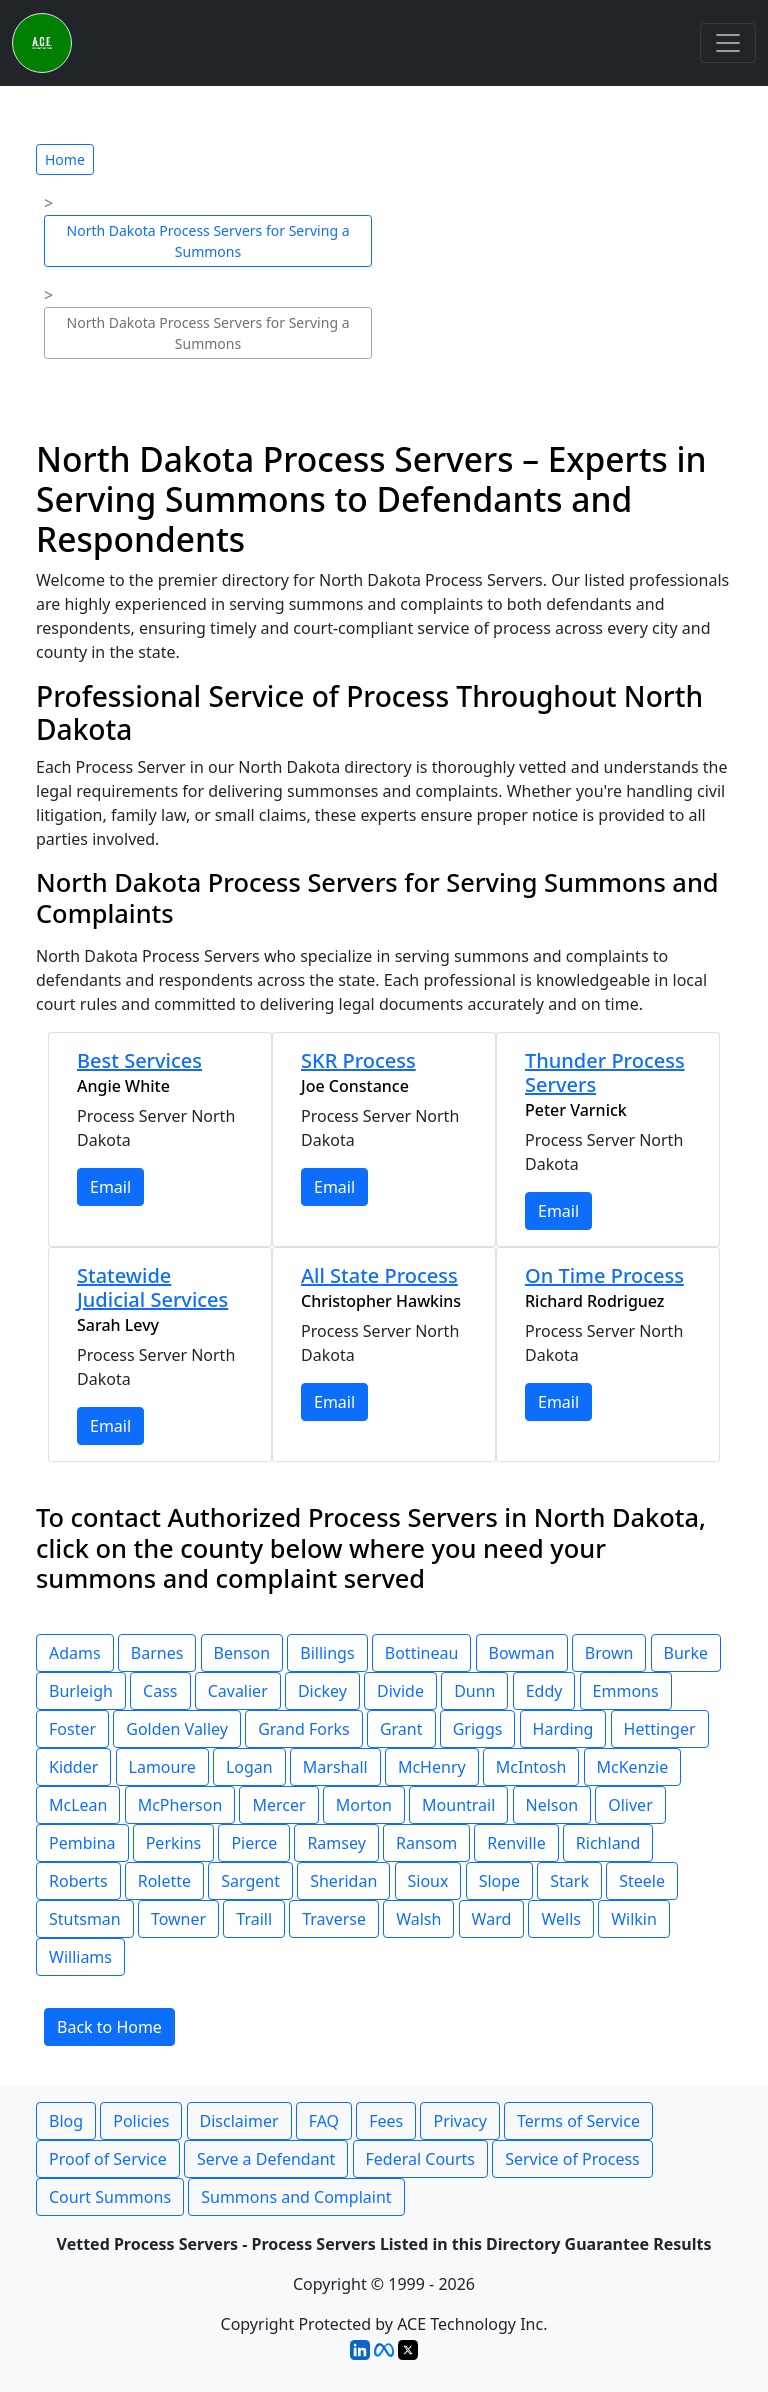  Describe the element at coordinates (110, 1187) in the screenshot. I see `Email` at that location.